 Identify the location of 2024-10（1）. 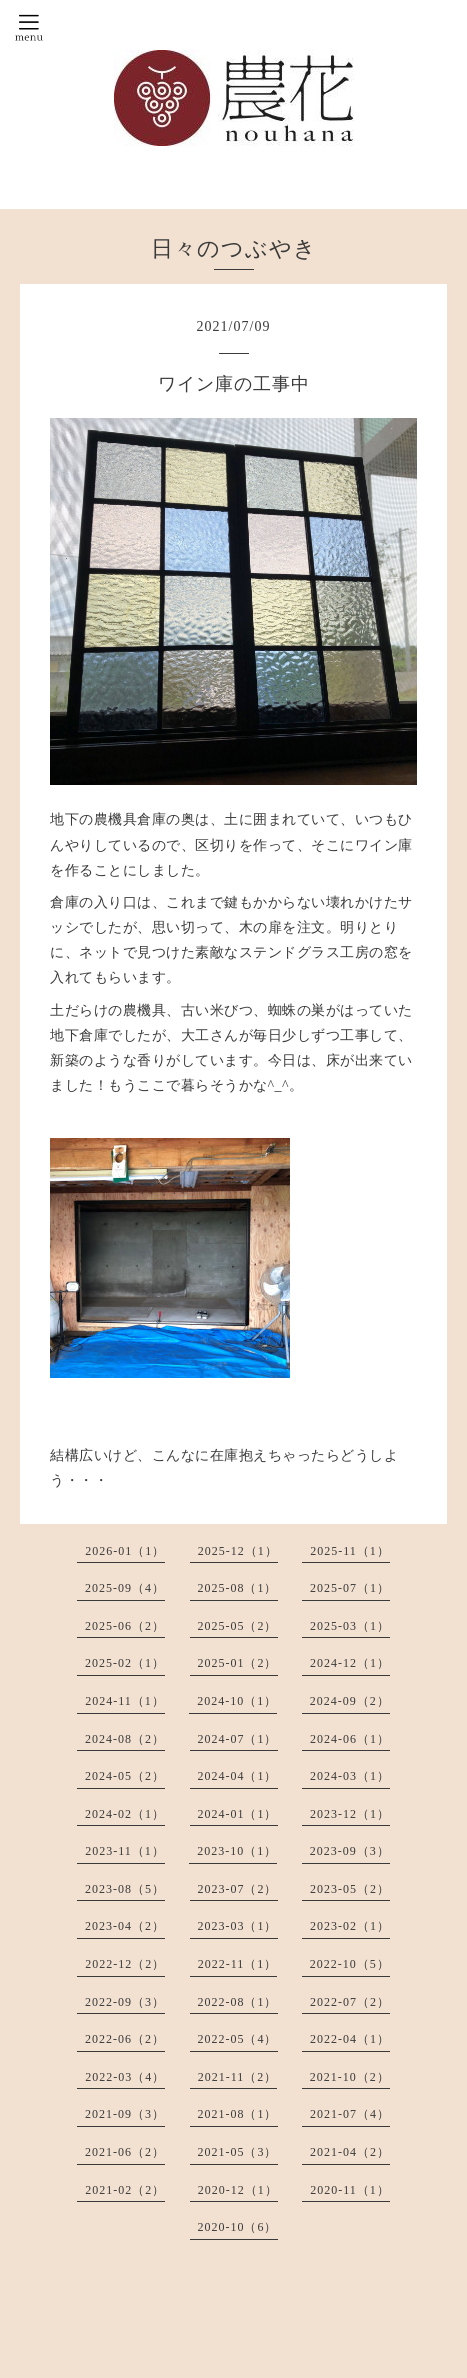
(237, 1701).